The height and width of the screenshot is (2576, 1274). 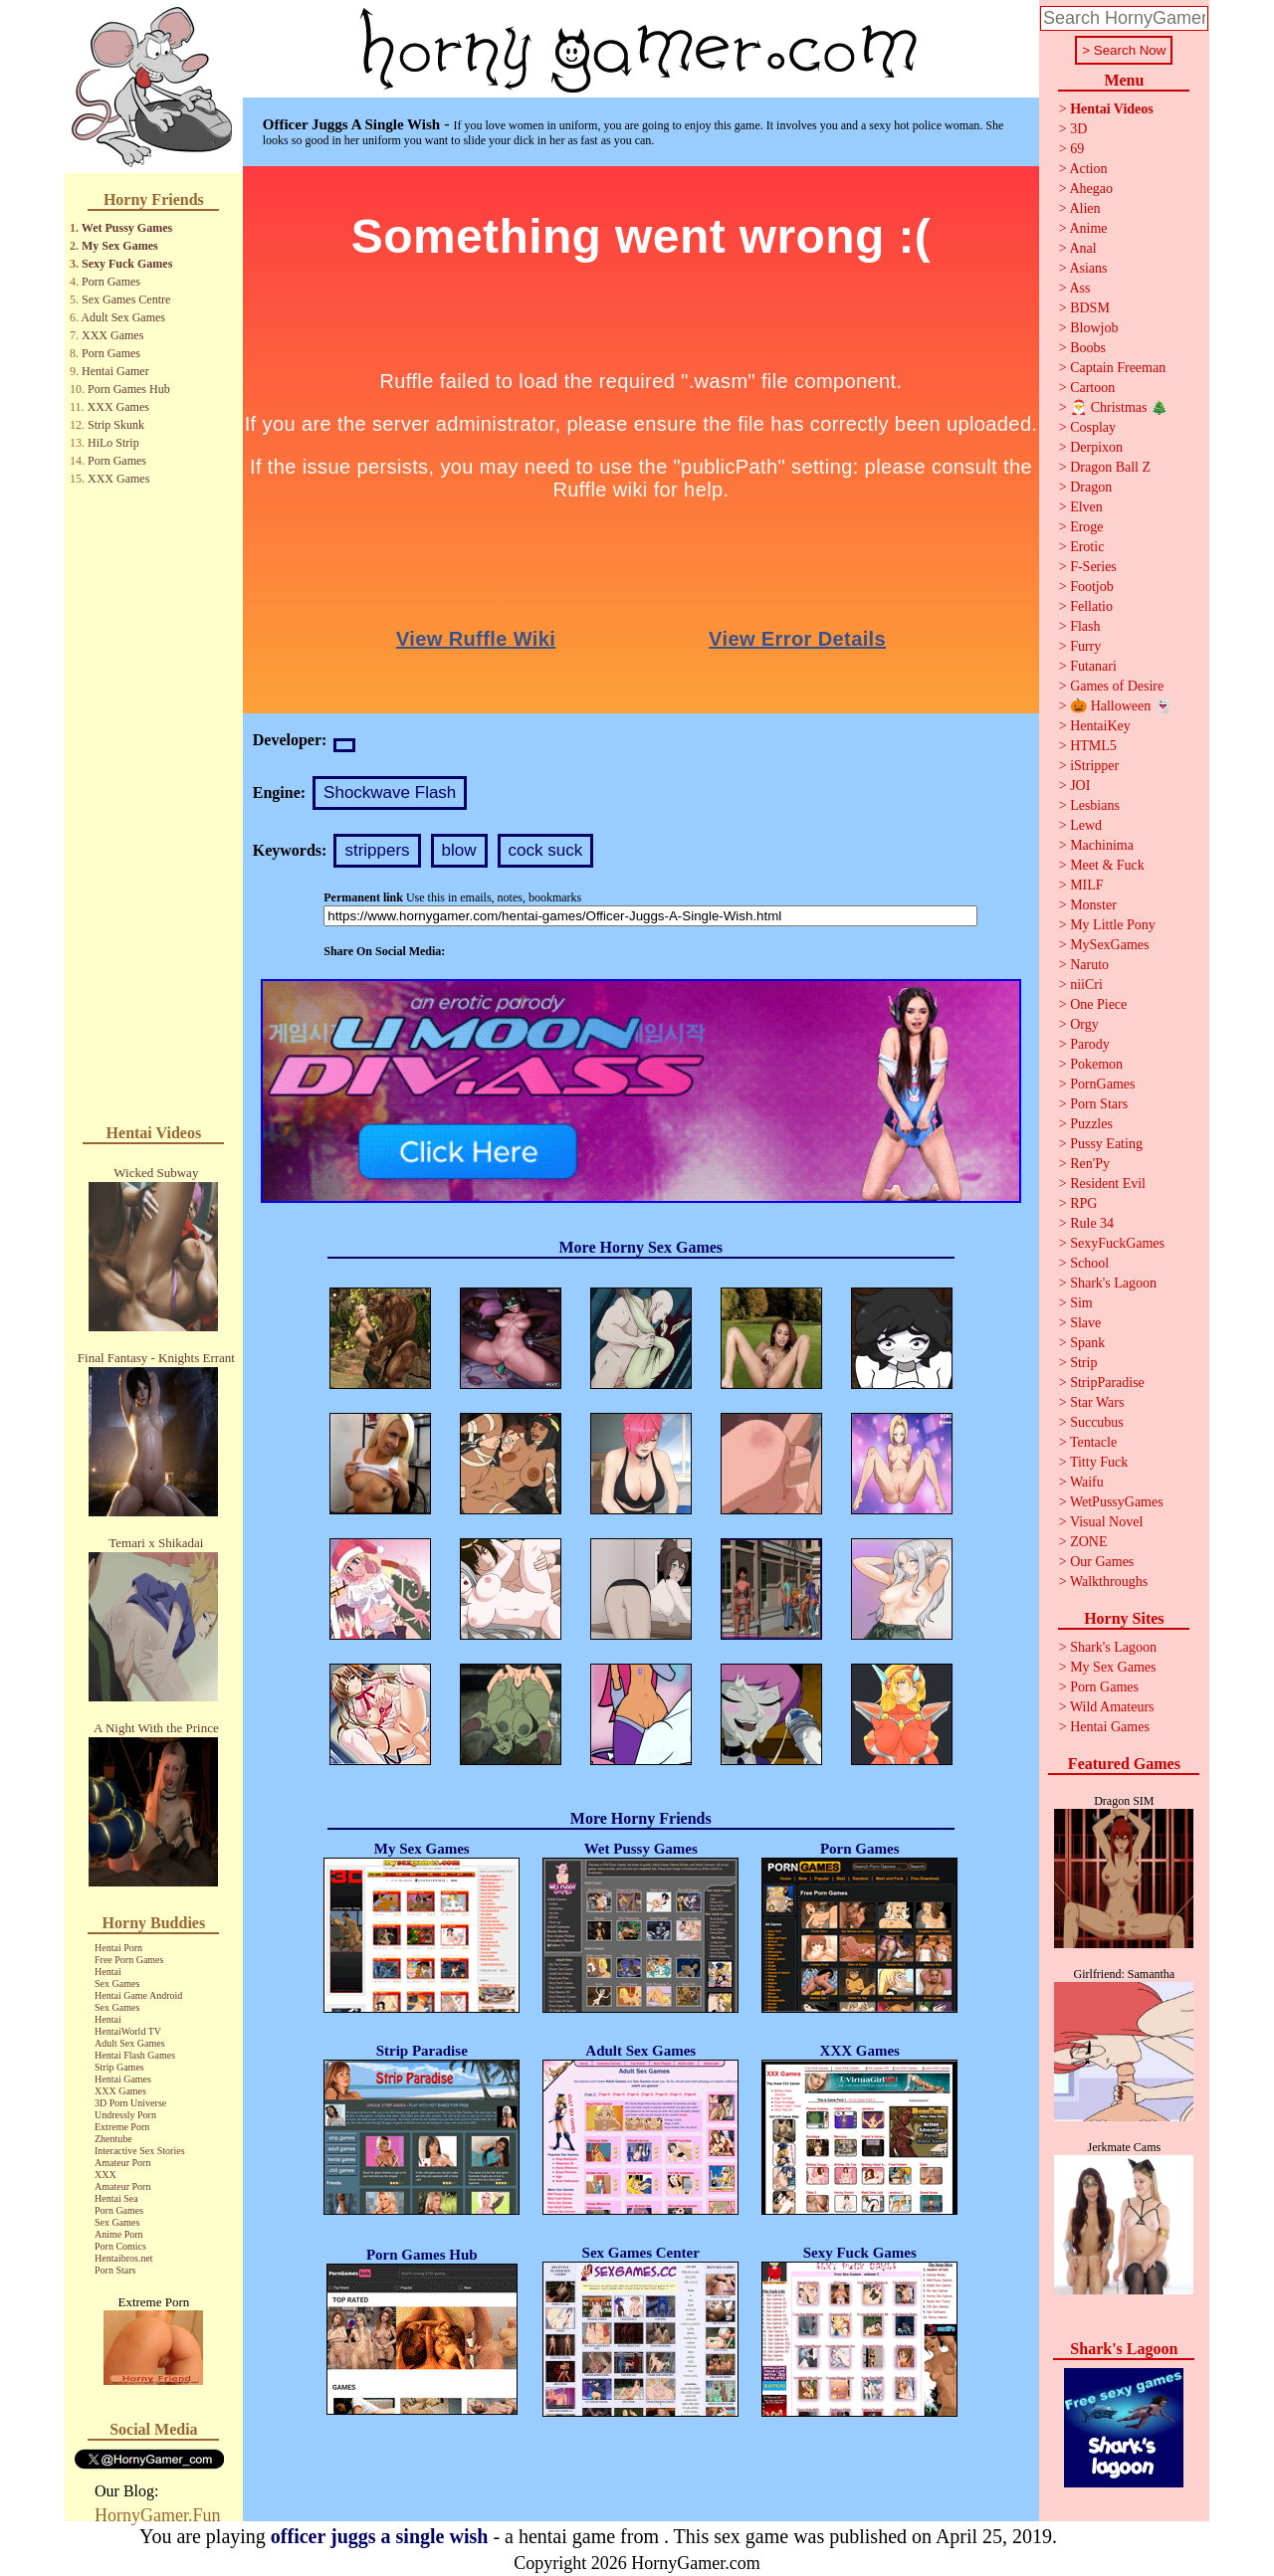 What do you see at coordinates (127, 264) in the screenshot?
I see `Sexy Fuck Games` at bounding box center [127, 264].